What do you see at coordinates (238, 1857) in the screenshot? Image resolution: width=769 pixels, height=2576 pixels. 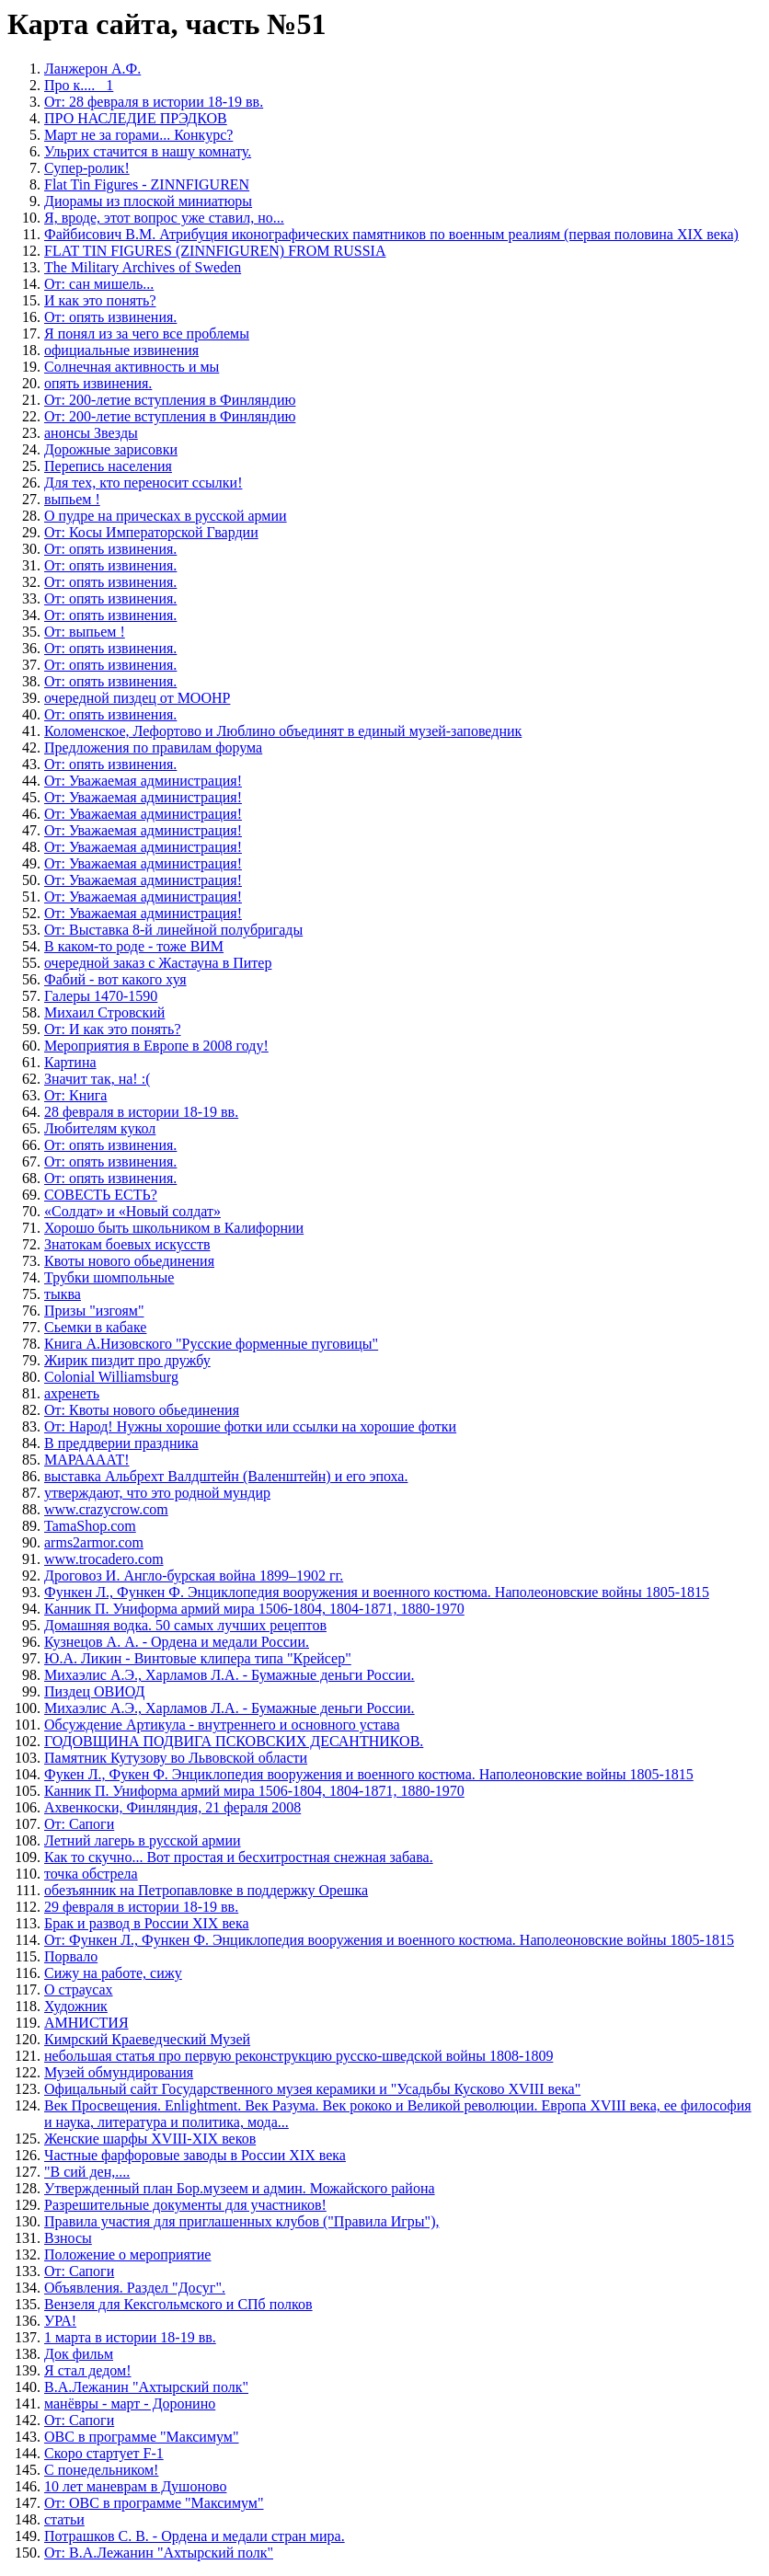 I see `Как то скучно... Вот простая и бесхитростная снежная забава.` at bounding box center [238, 1857].